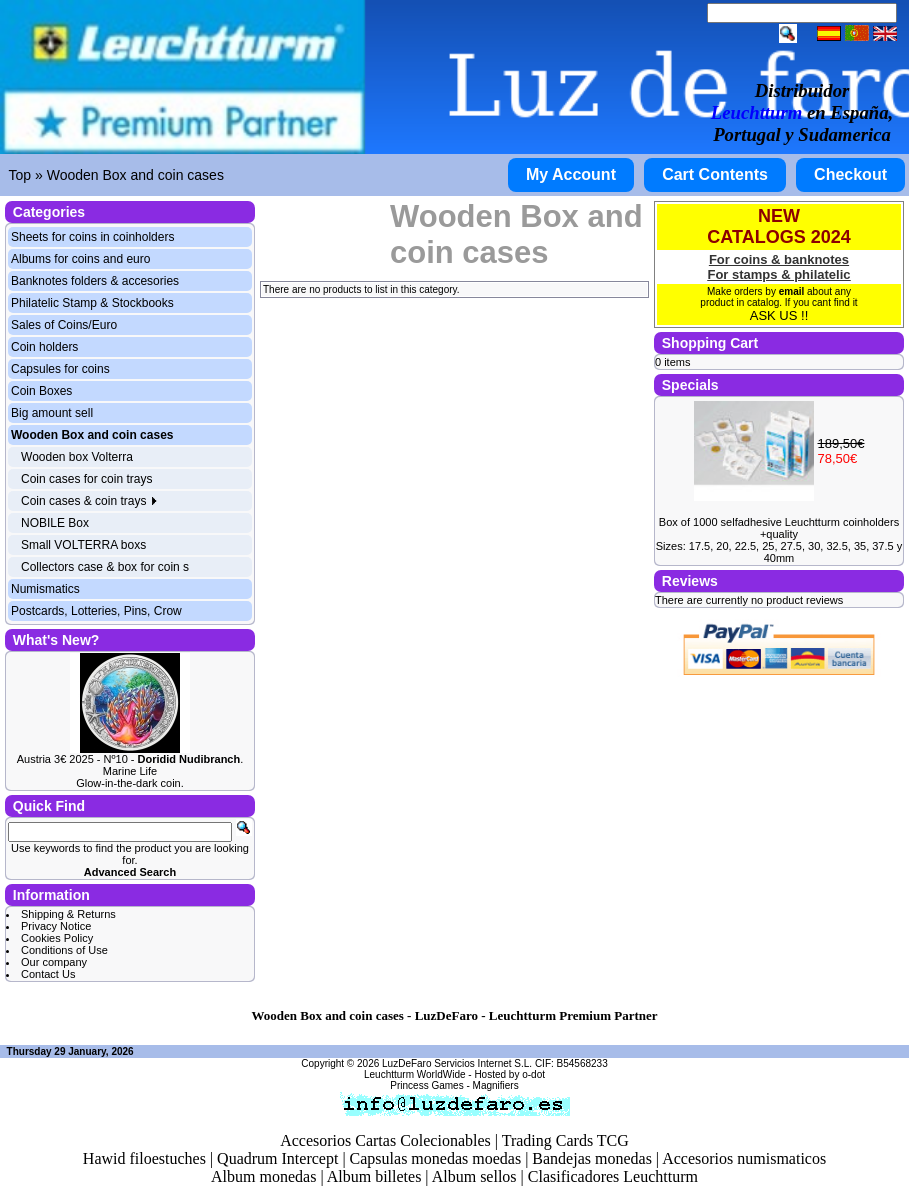  I want to click on Privacy Notice, so click(56, 926).